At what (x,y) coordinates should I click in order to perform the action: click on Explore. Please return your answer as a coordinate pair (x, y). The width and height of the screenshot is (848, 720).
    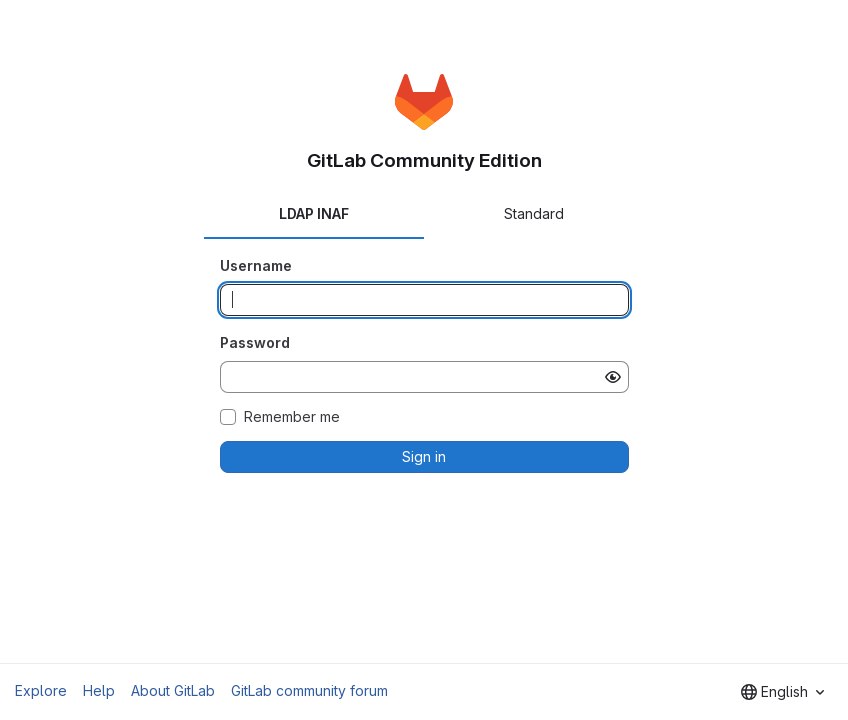
    Looking at the image, I should click on (41, 690).